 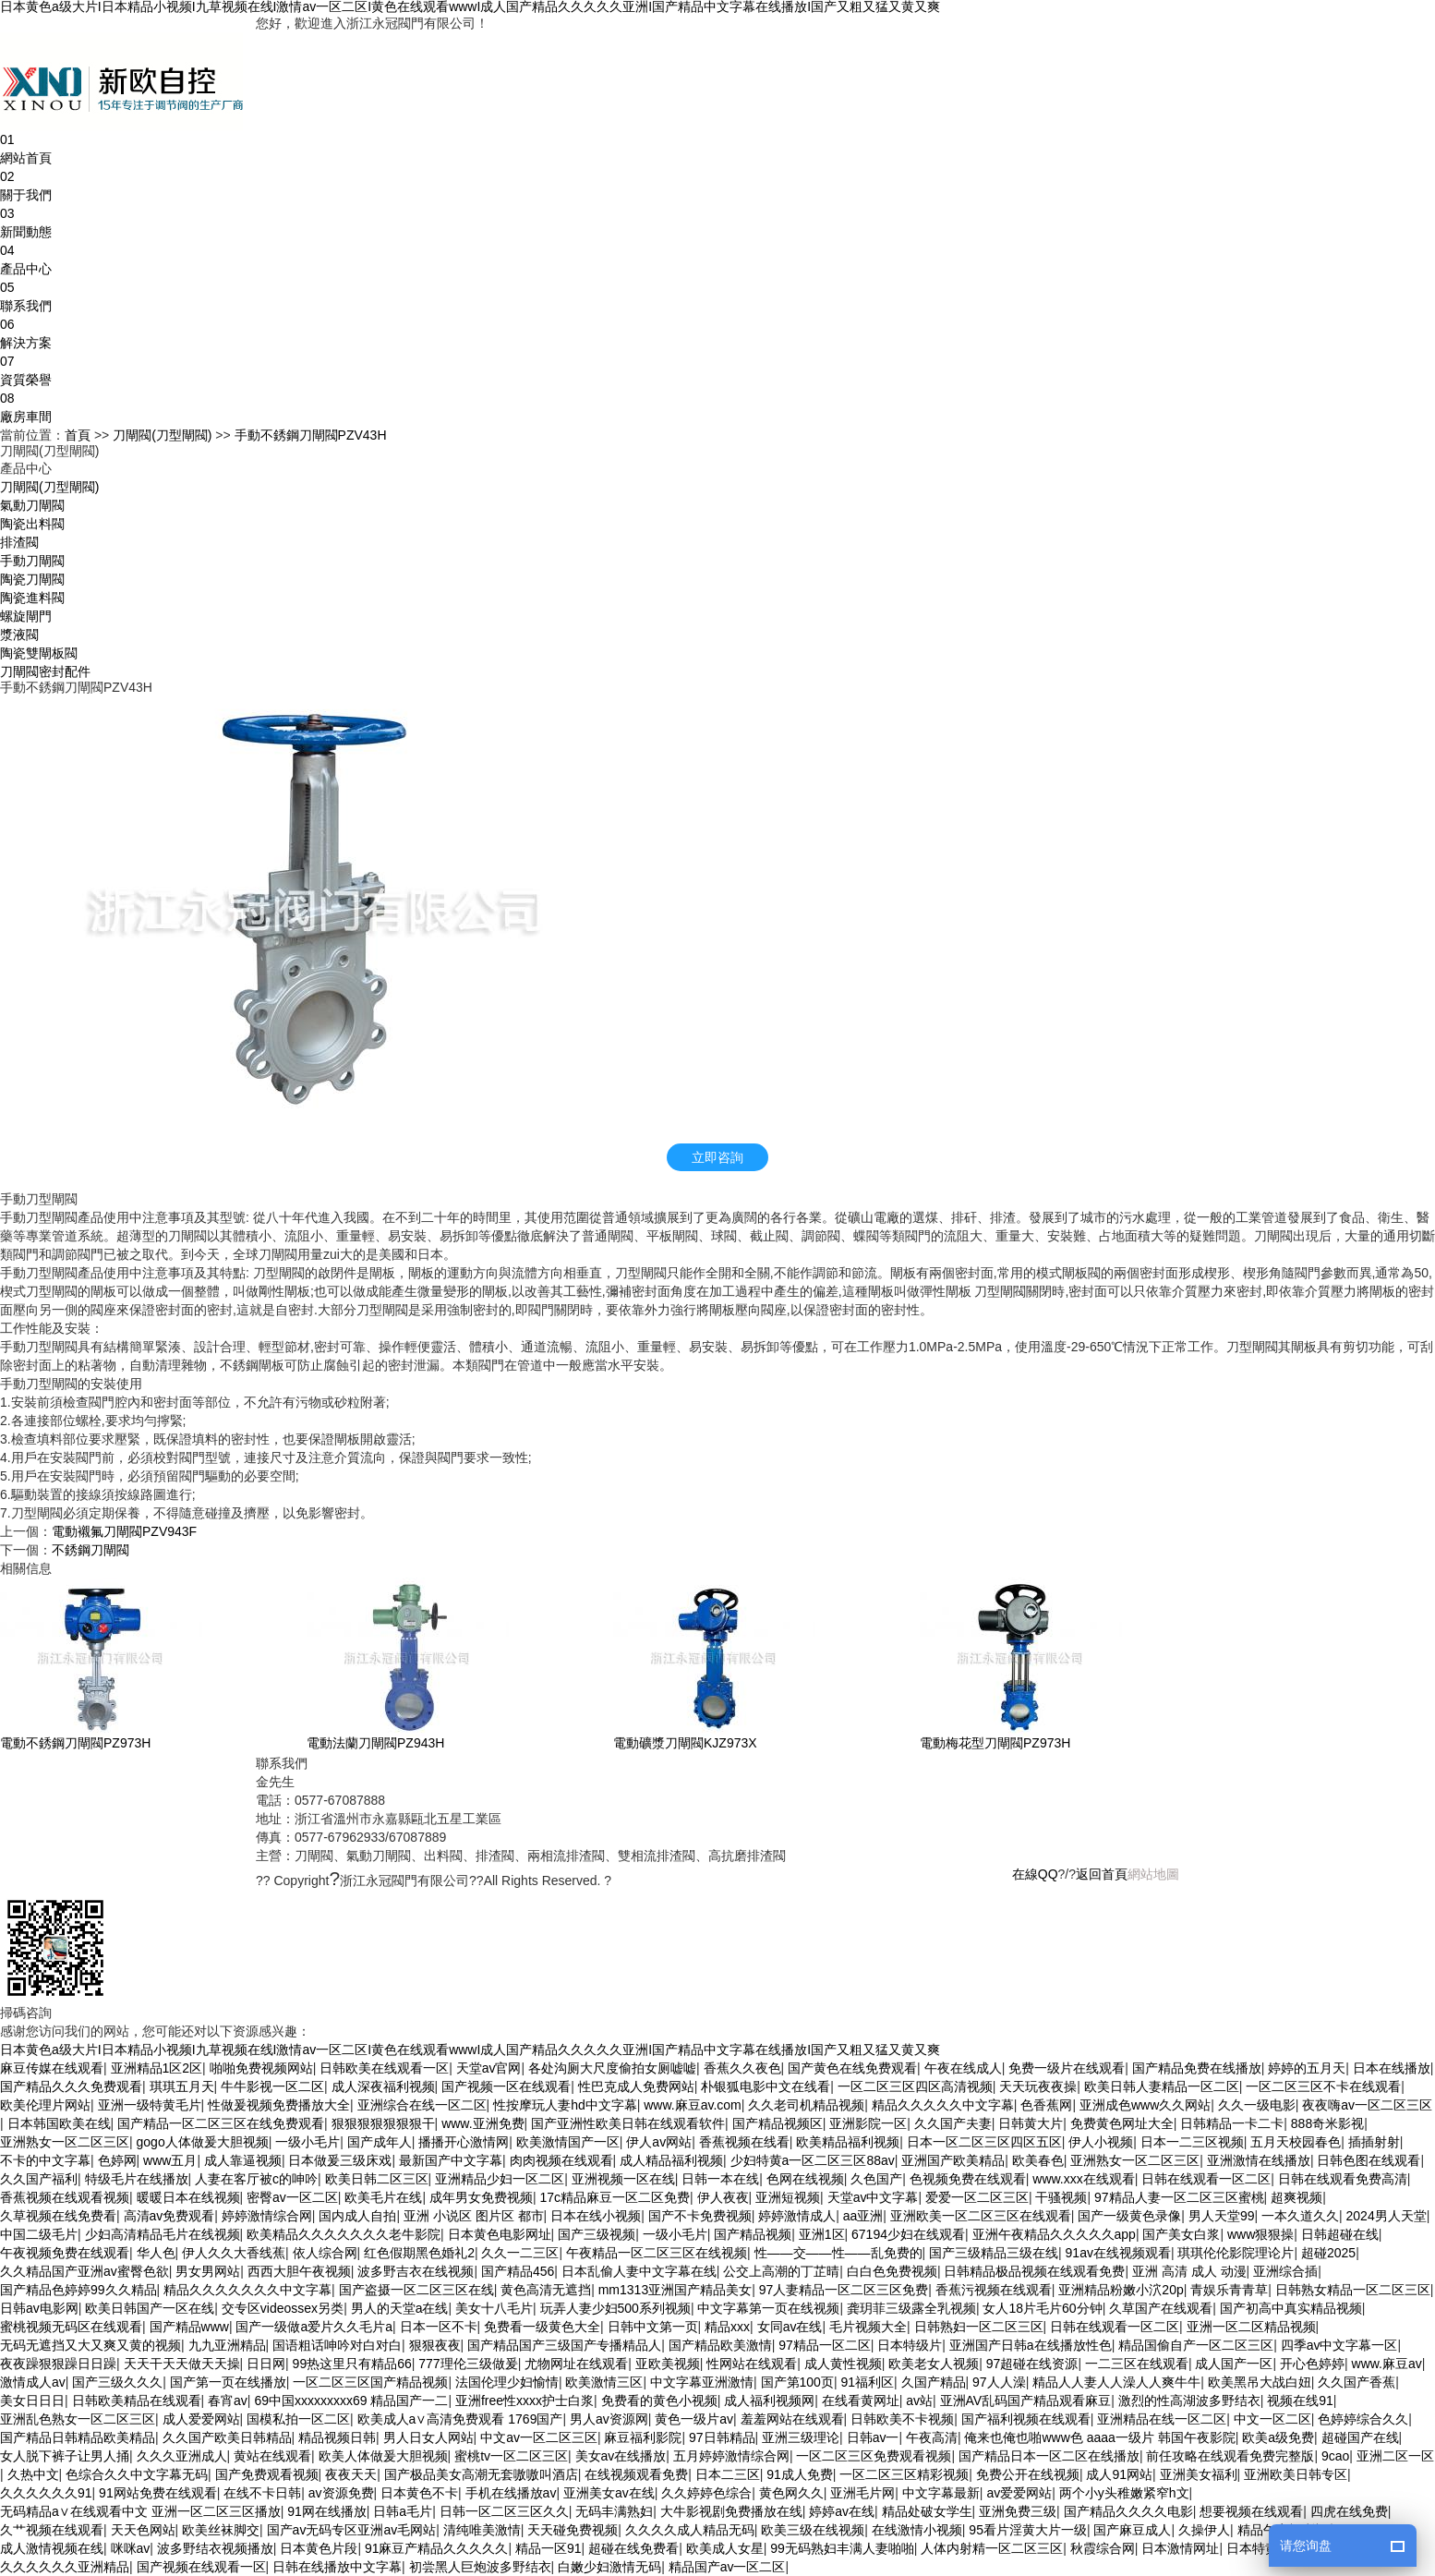 What do you see at coordinates (1328, 2252) in the screenshot?
I see `超碰2025` at bounding box center [1328, 2252].